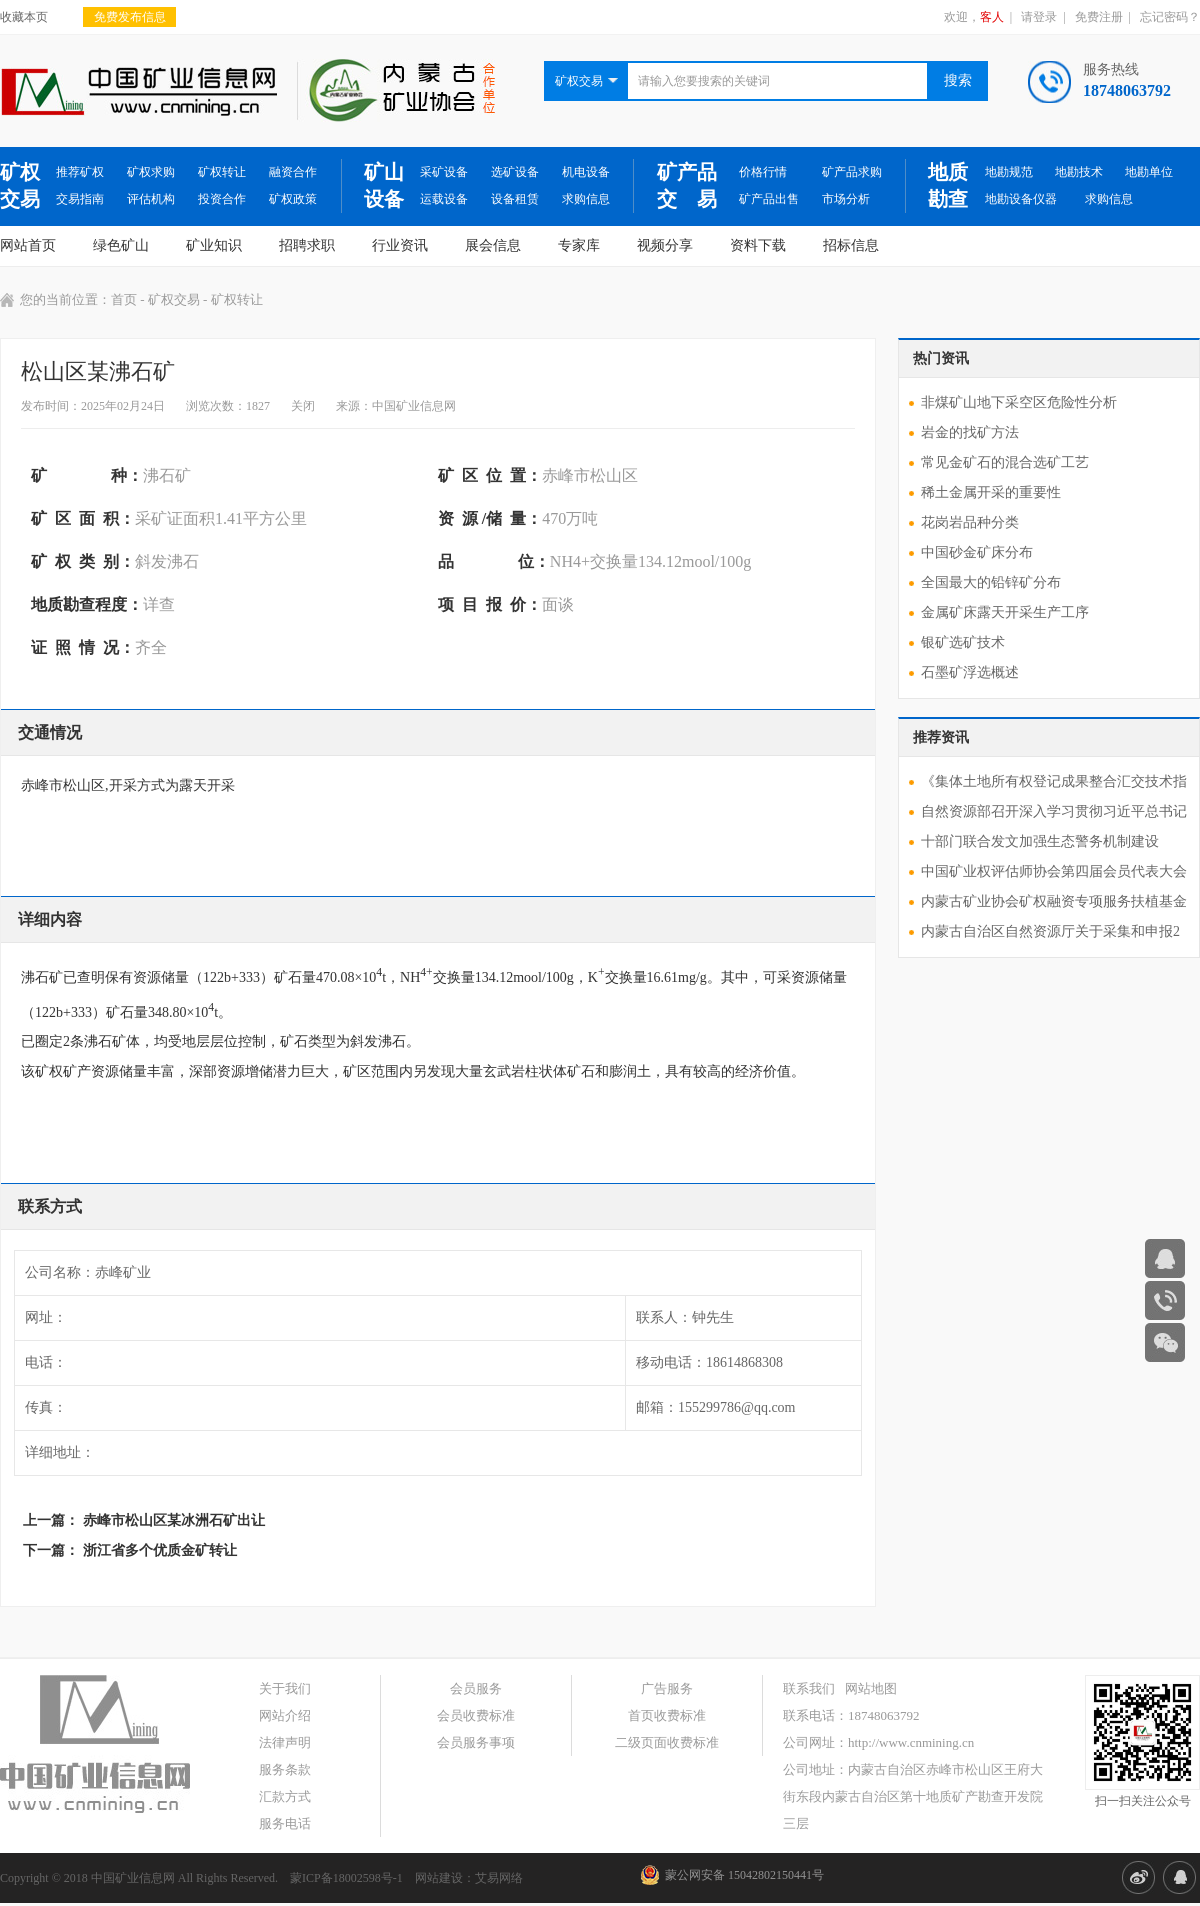 This screenshot has height=1906, width=1200. What do you see at coordinates (977, 552) in the screenshot?
I see `中国砂金矿床分布` at bounding box center [977, 552].